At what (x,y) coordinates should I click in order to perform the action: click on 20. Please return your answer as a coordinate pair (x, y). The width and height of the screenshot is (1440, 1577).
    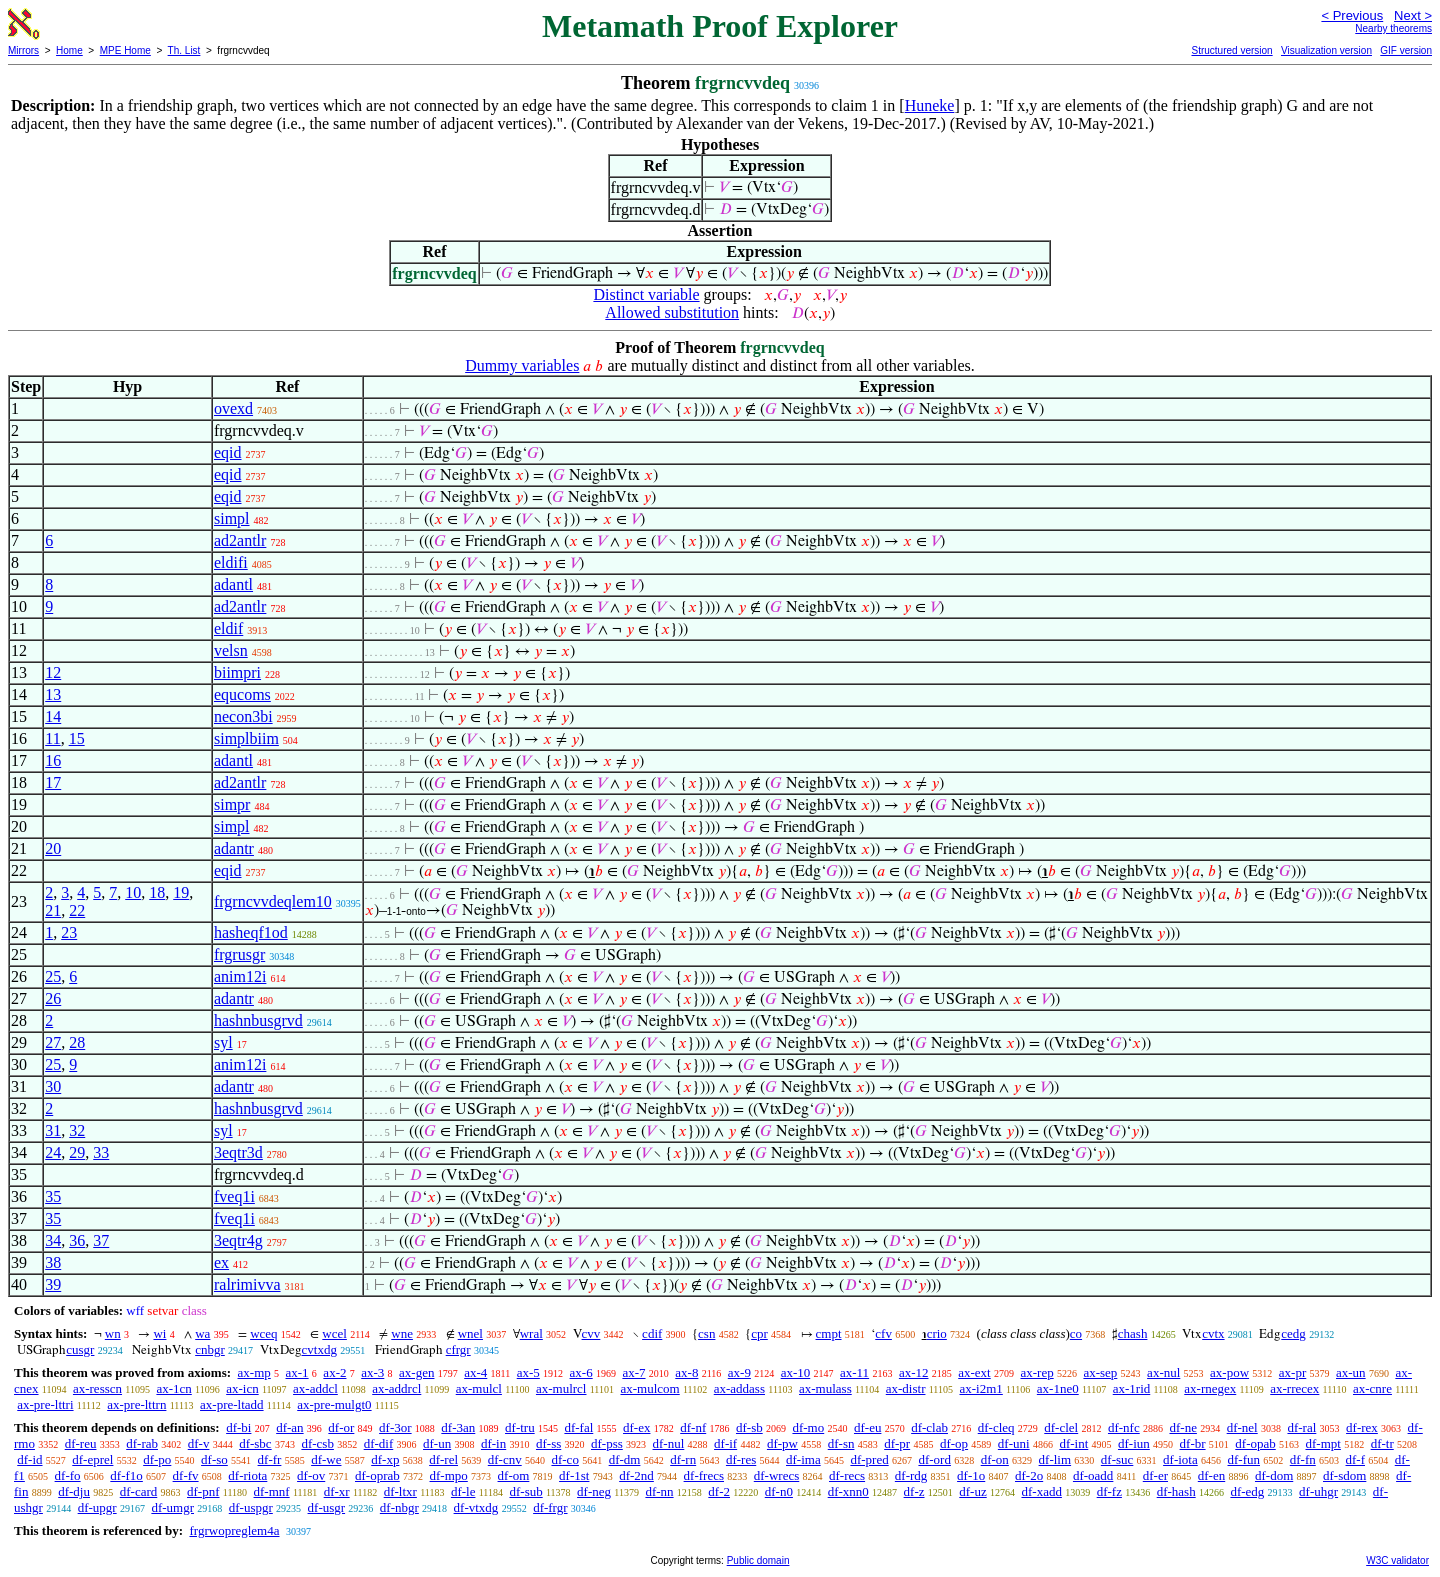
    Looking at the image, I should click on (53, 848).